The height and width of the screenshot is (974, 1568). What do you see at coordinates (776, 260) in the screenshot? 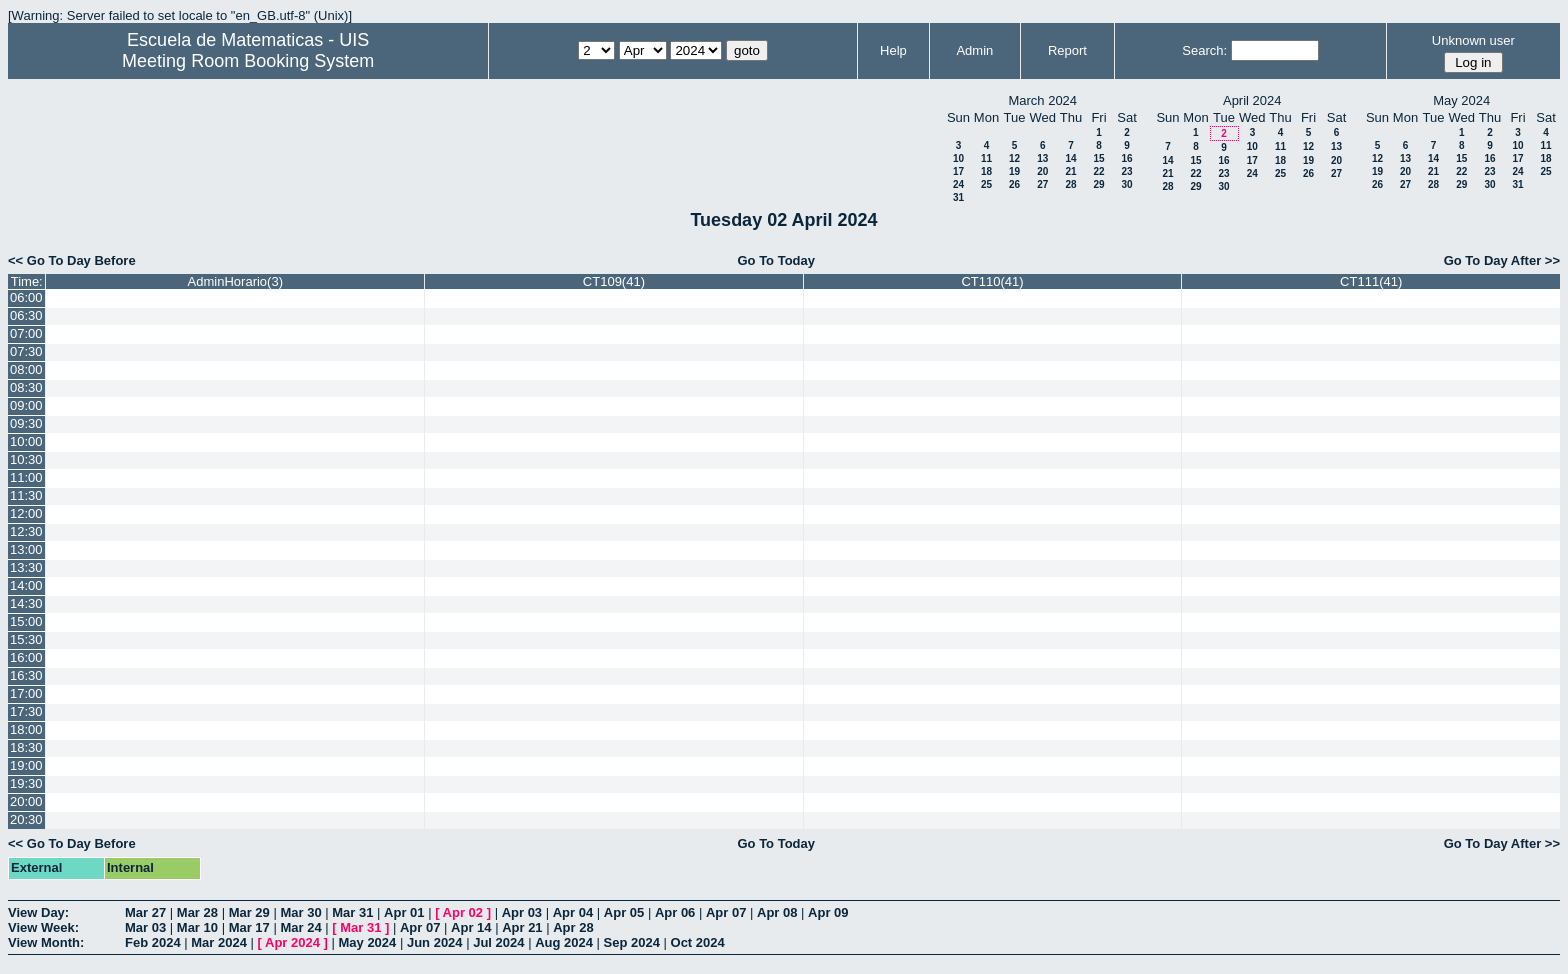
I see `Go To Today` at bounding box center [776, 260].